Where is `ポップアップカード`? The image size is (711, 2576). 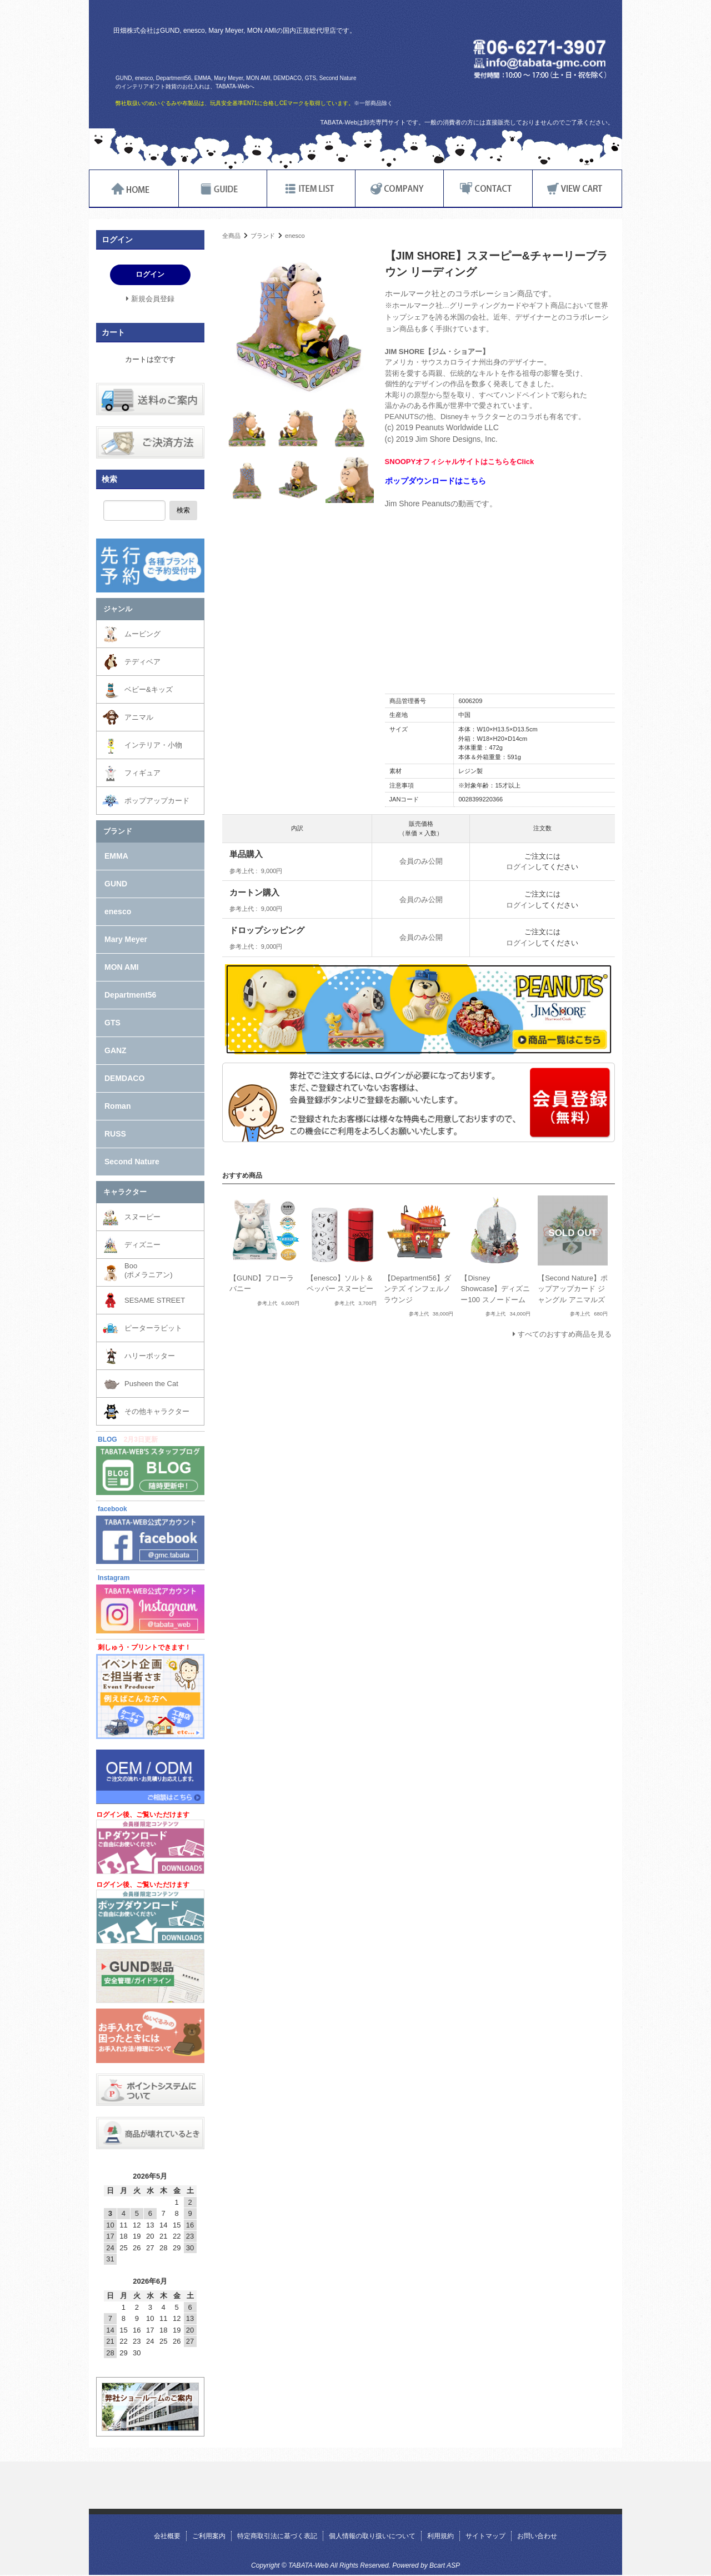 ポップアップカード is located at coordinates (156, 800).